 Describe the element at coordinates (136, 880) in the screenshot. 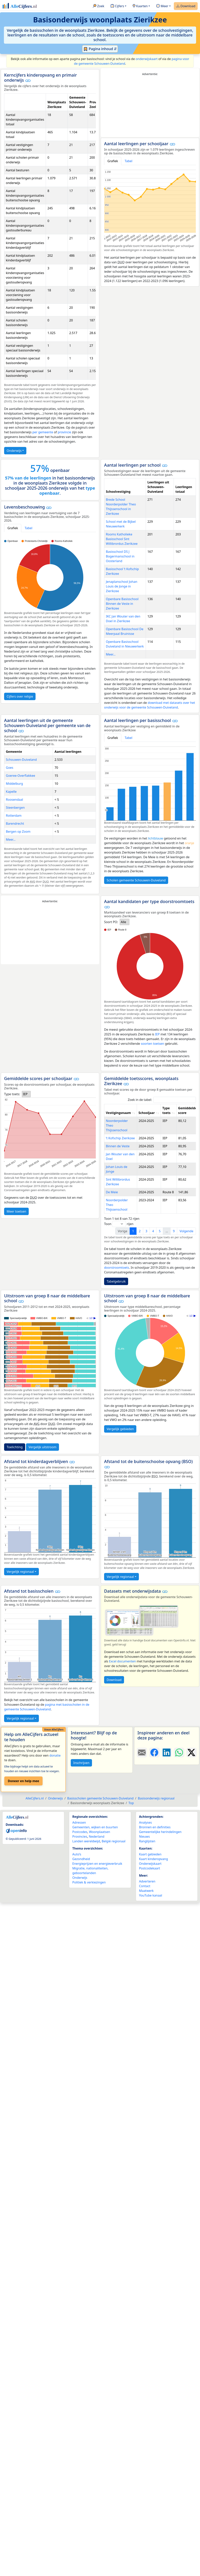

I see `Scholen gemeente Schouwen-Duiveland` at that location.